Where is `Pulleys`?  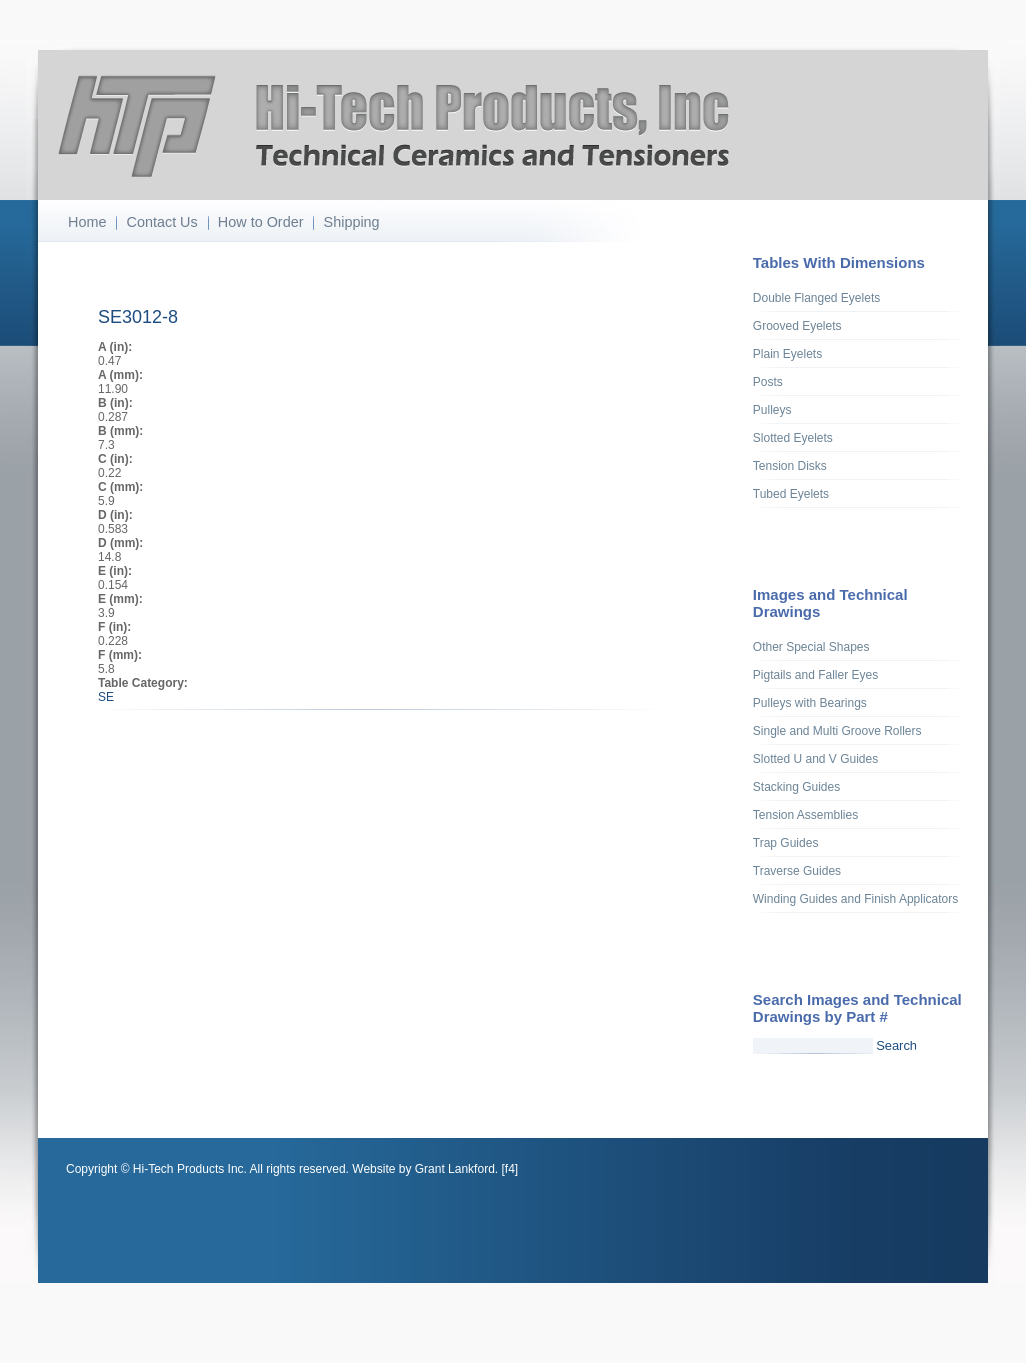
Pulleys is located at coordinates (772, 410).